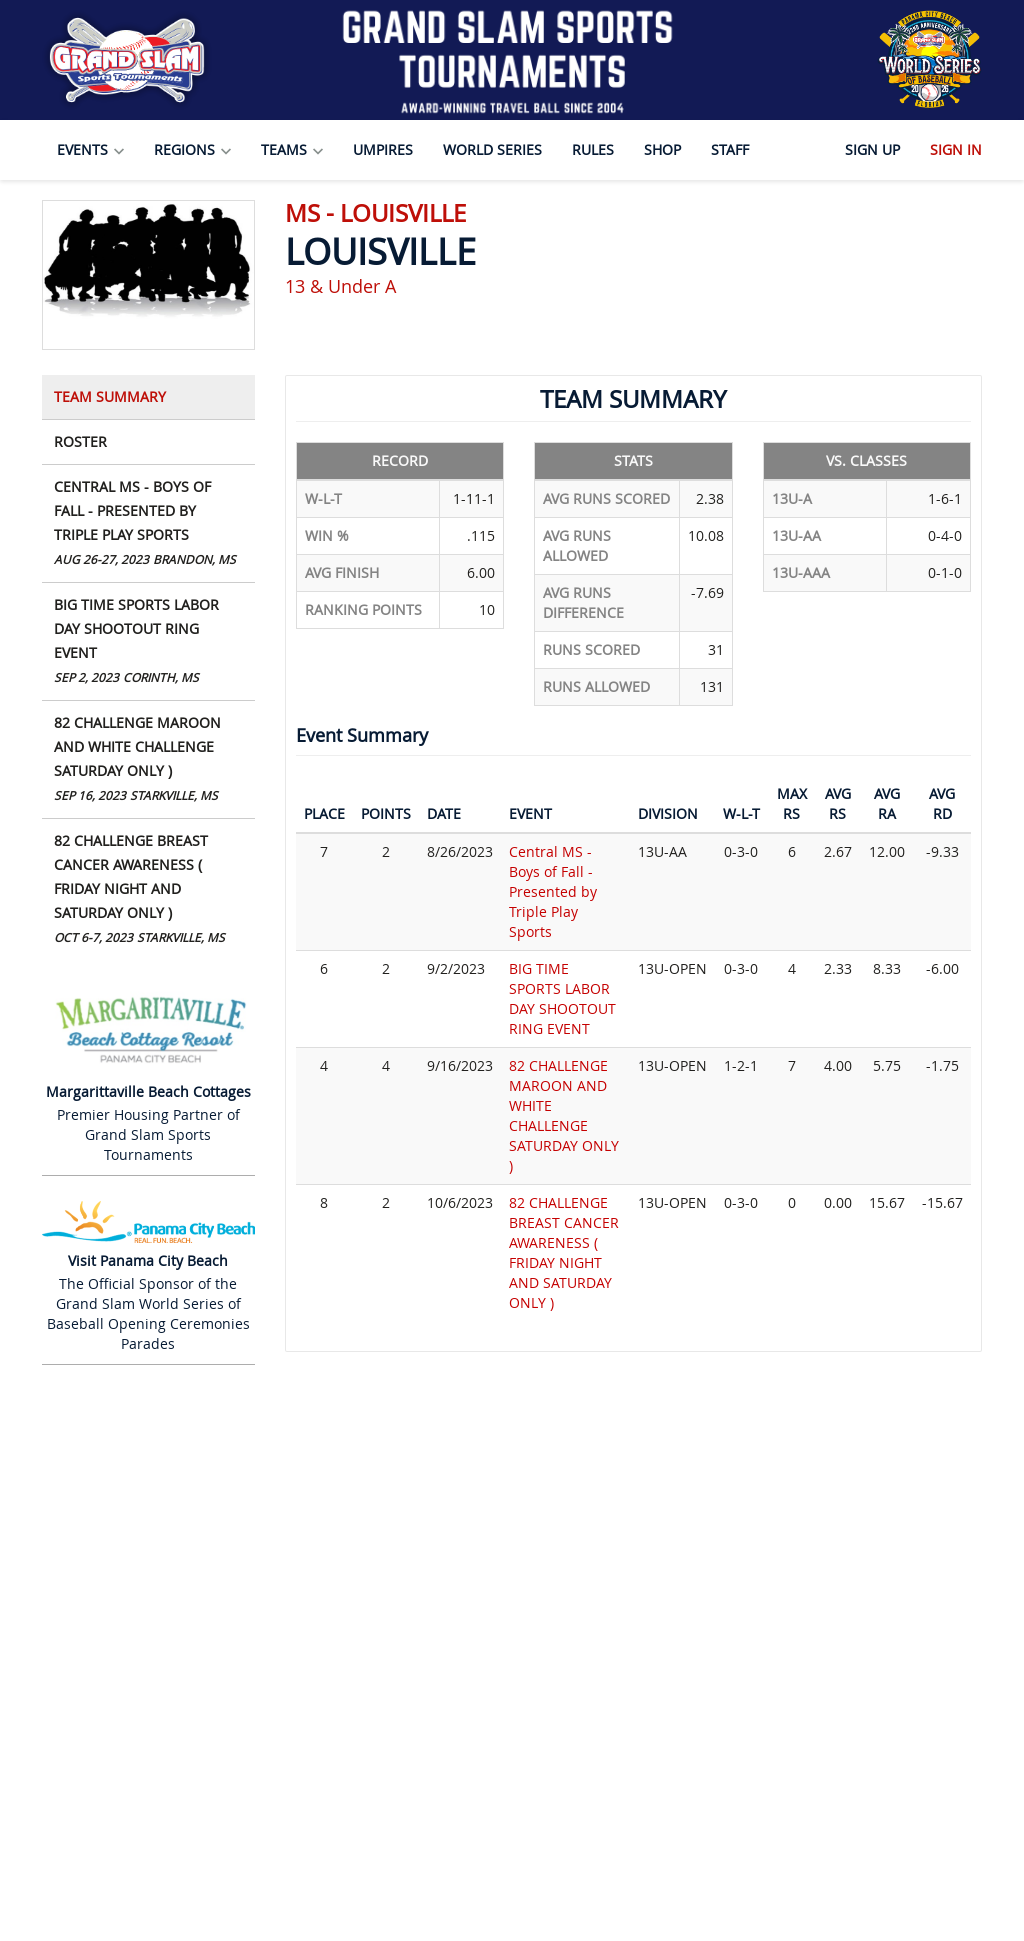 This screenshot has height=1941, width=1024. I want to click on Events [button], so click(90, 149).